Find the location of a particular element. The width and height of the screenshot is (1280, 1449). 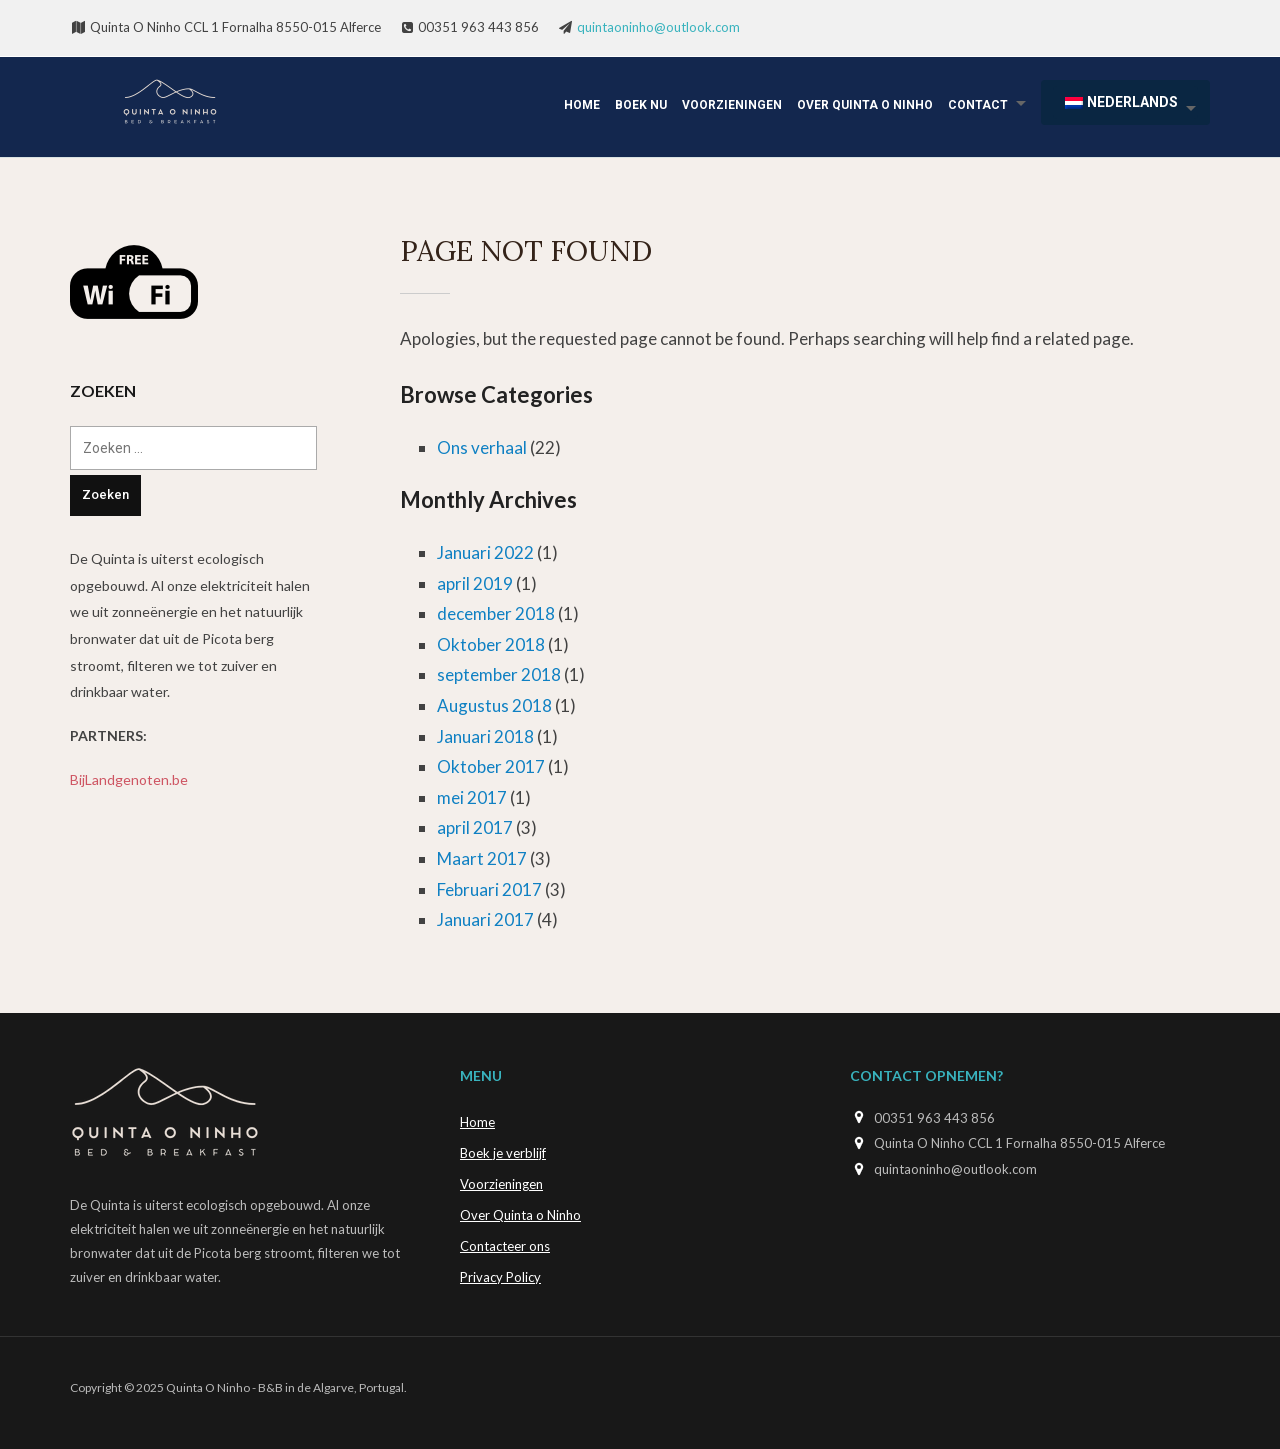

Privacy Policy is located at coordinates (500, 1277).